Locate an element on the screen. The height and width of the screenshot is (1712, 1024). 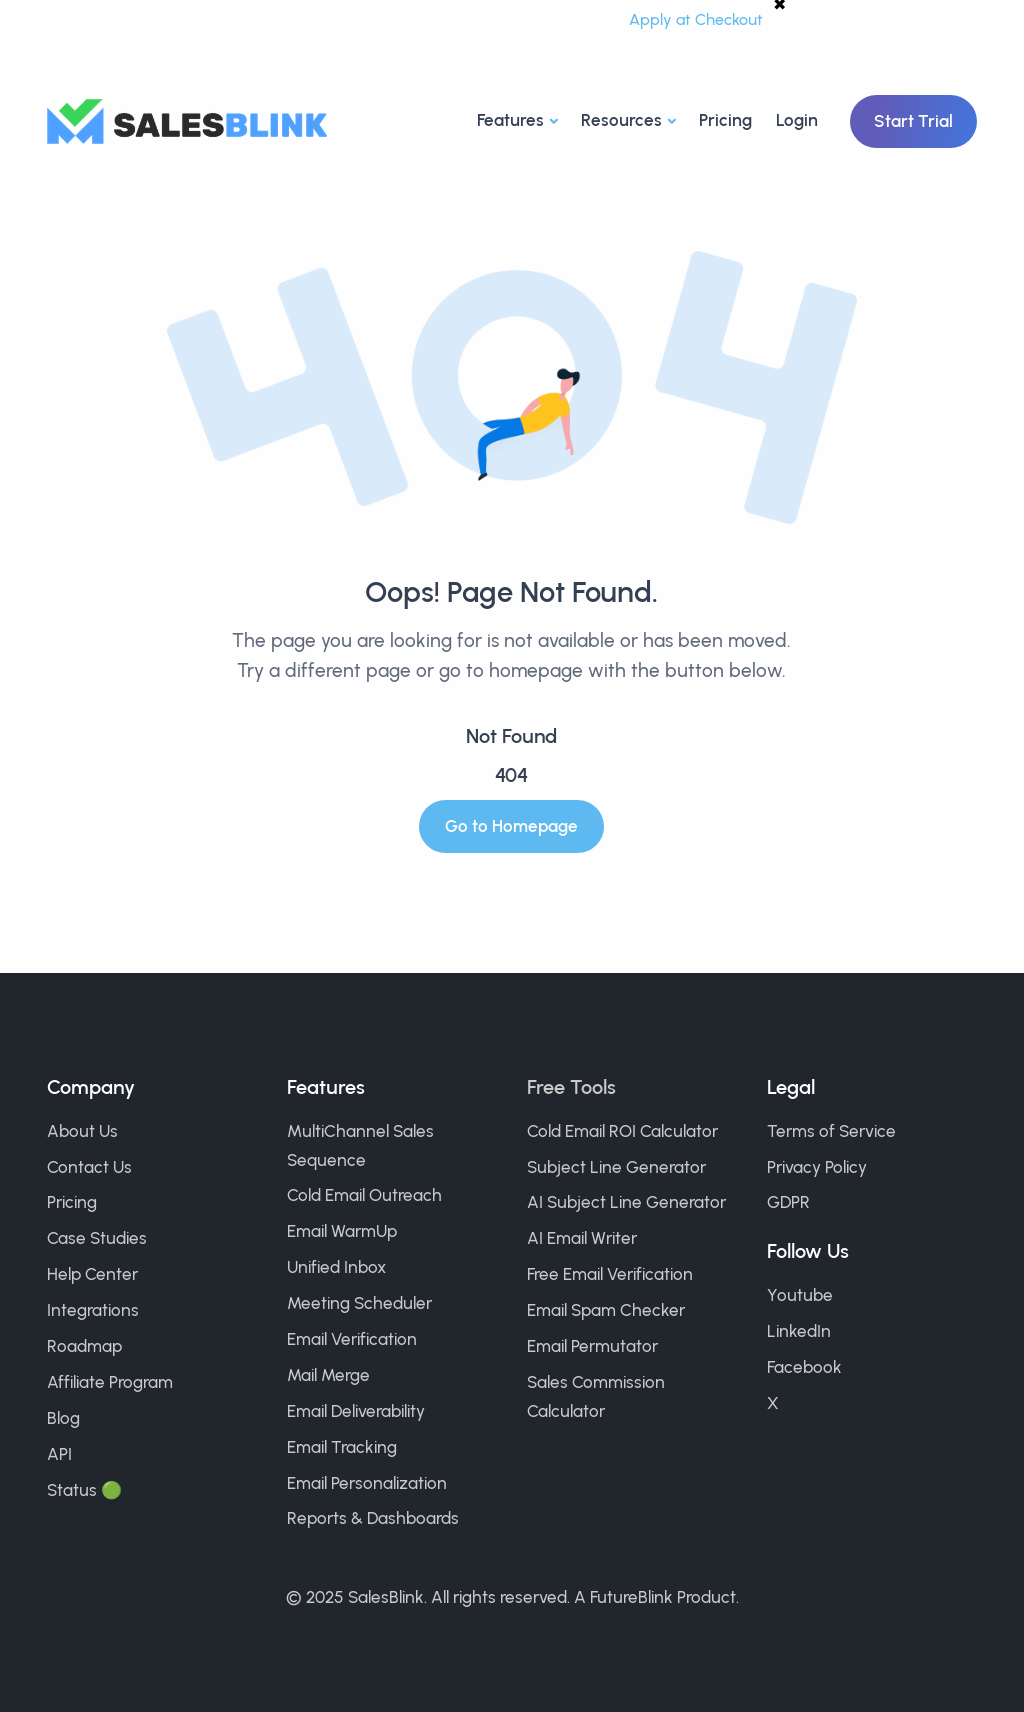
Reports & Dashboards is located at coordinates (373, 1518).